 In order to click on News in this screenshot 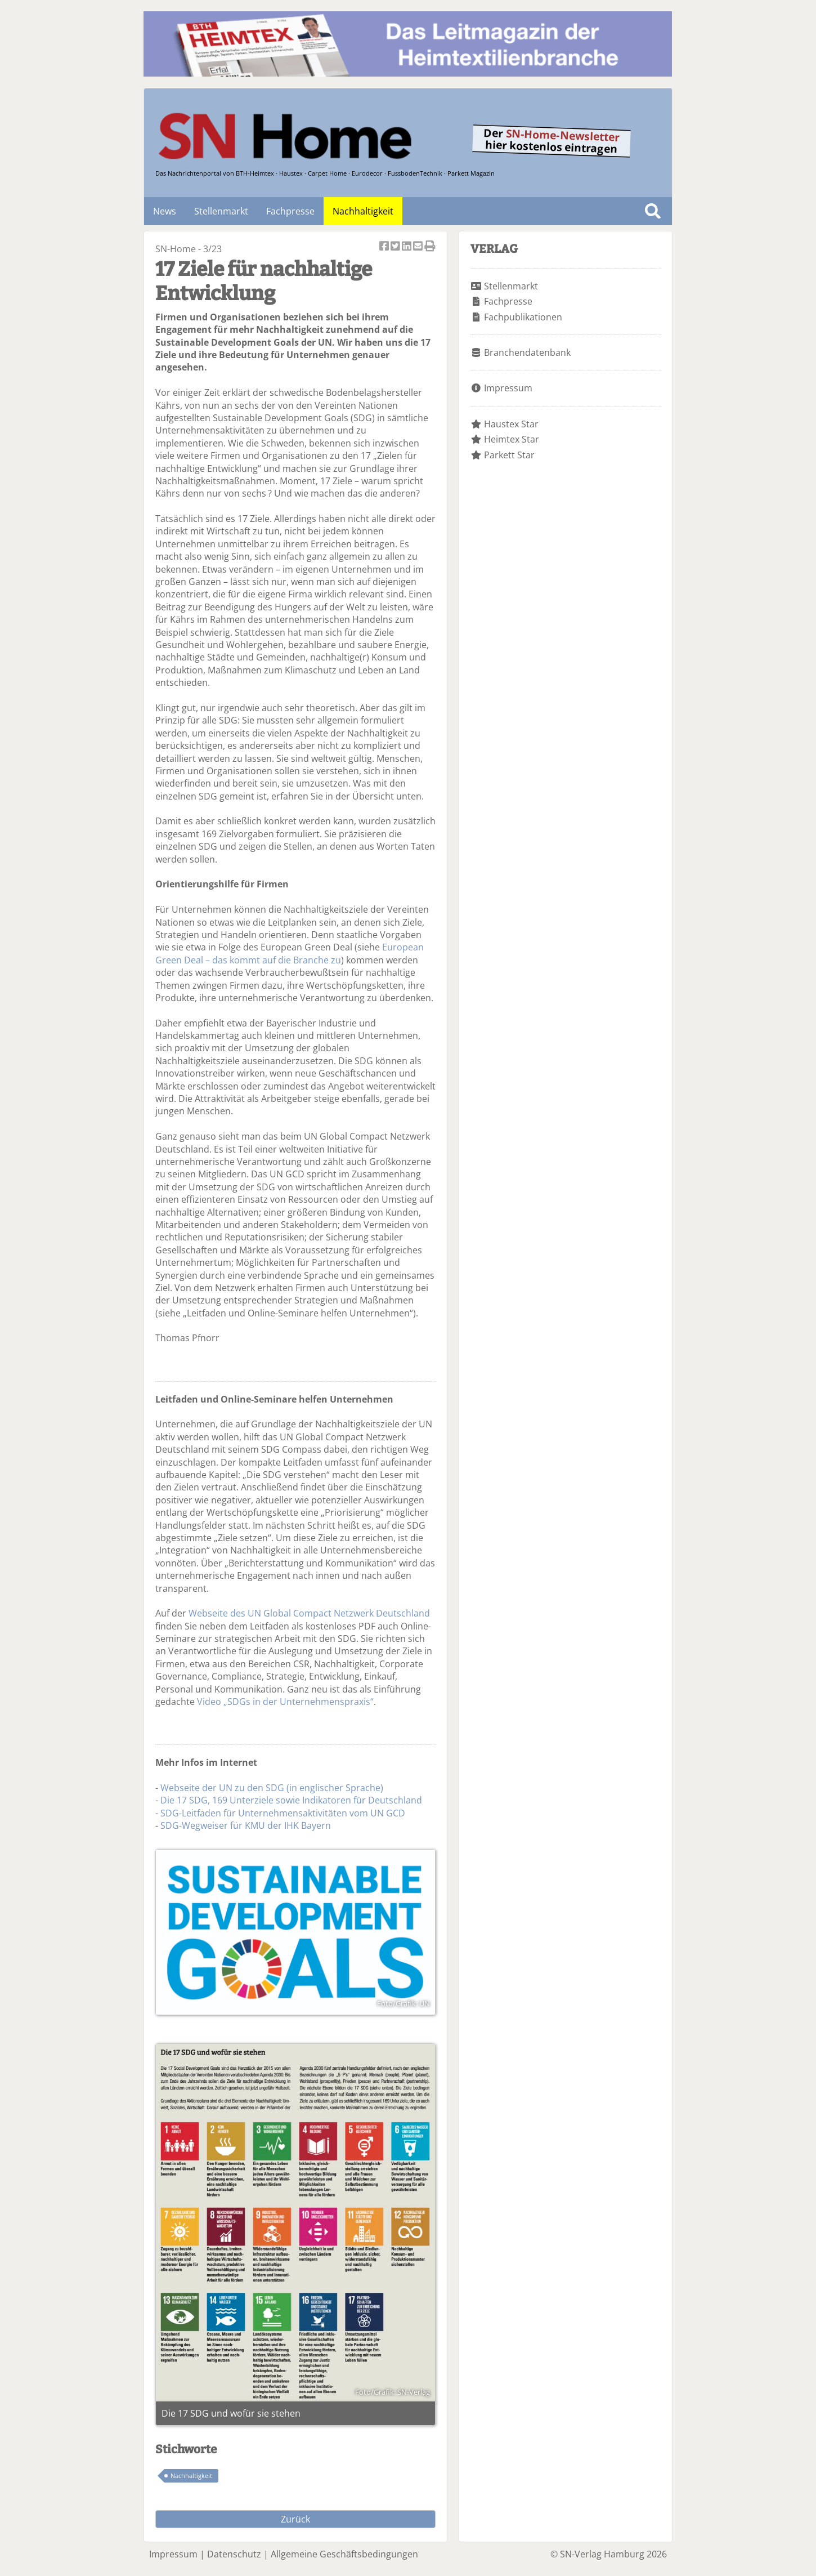, I will do `click(164, 211)`.